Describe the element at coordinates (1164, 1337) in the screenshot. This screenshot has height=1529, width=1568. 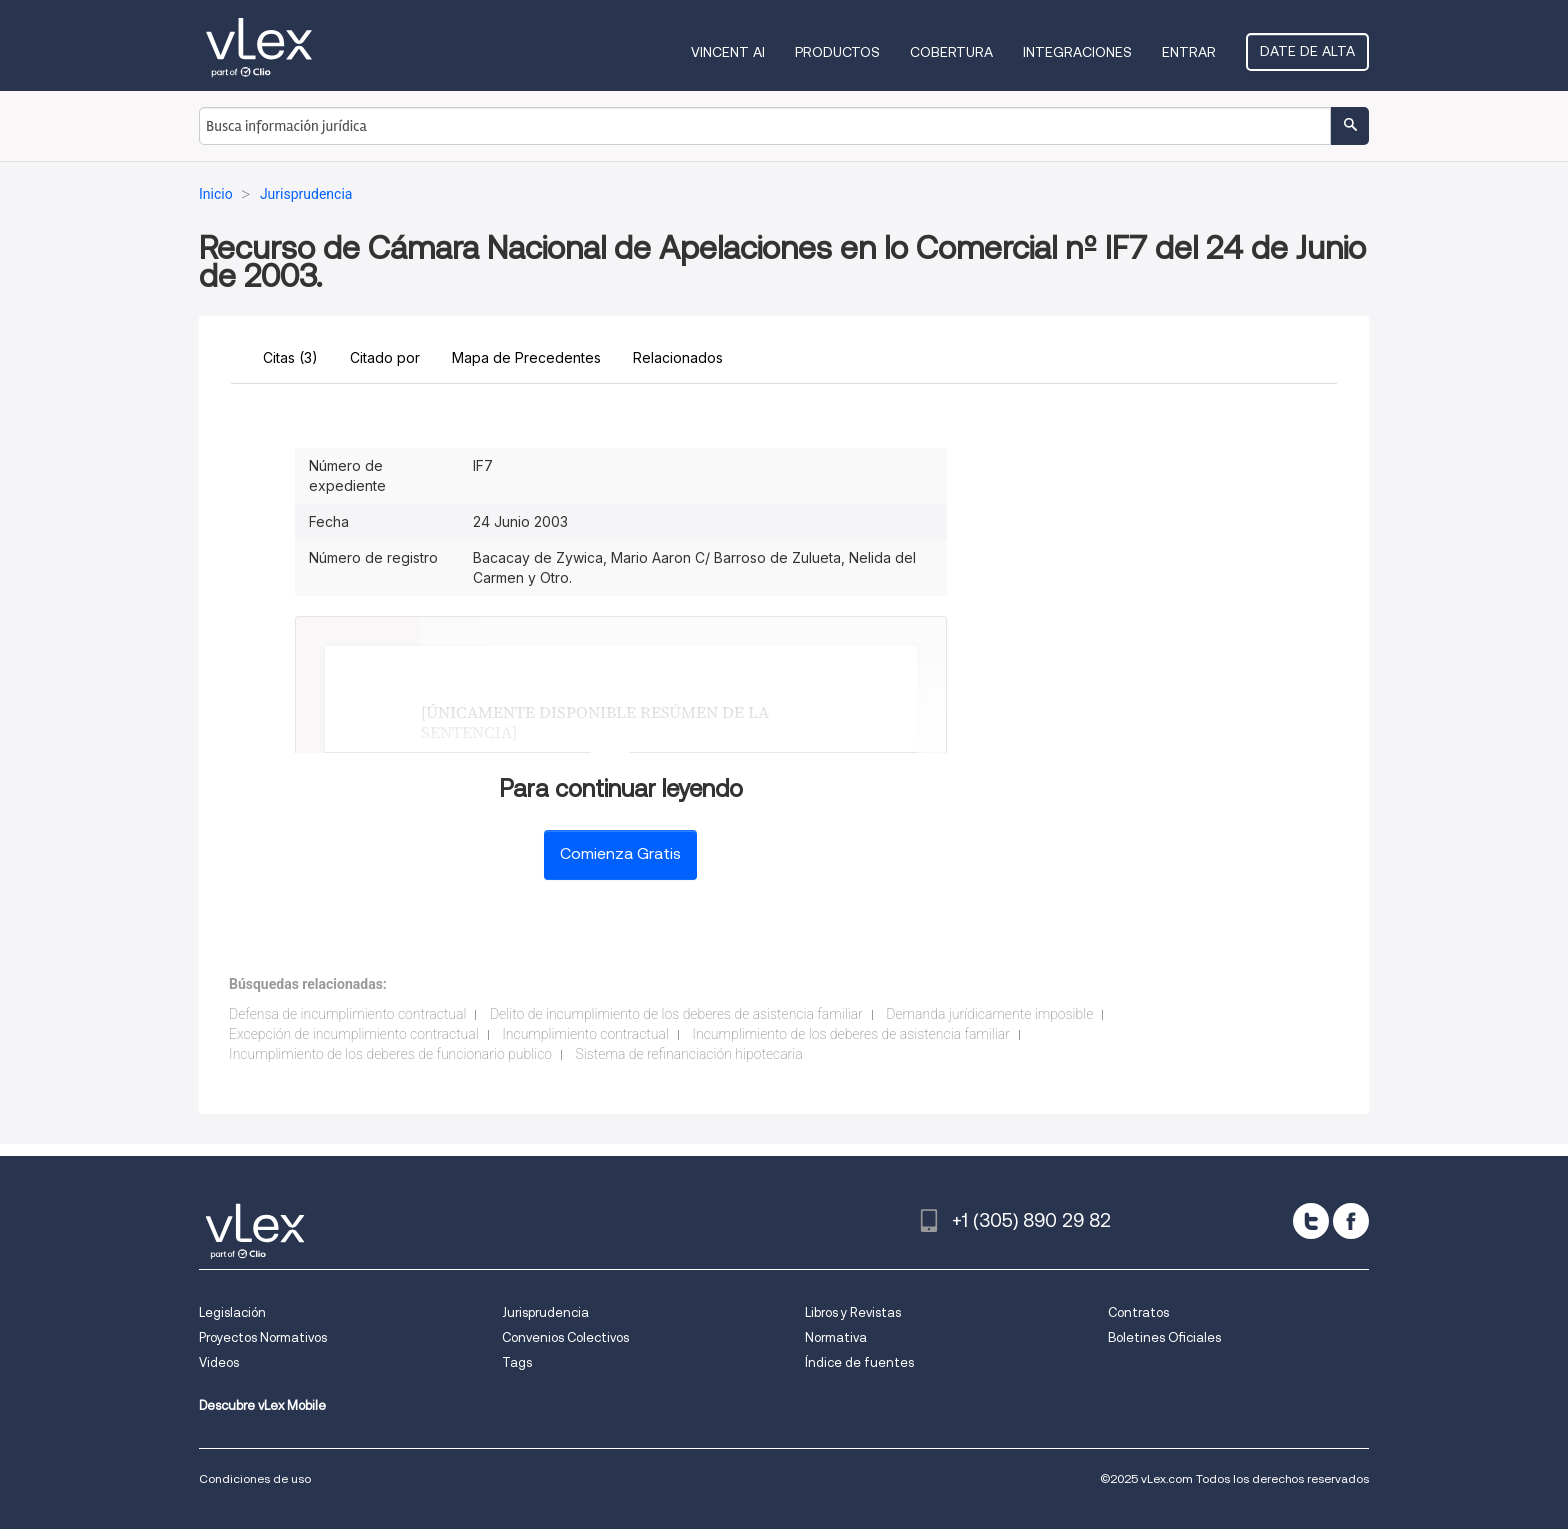
I see `Boletines Oficiales` at that location.